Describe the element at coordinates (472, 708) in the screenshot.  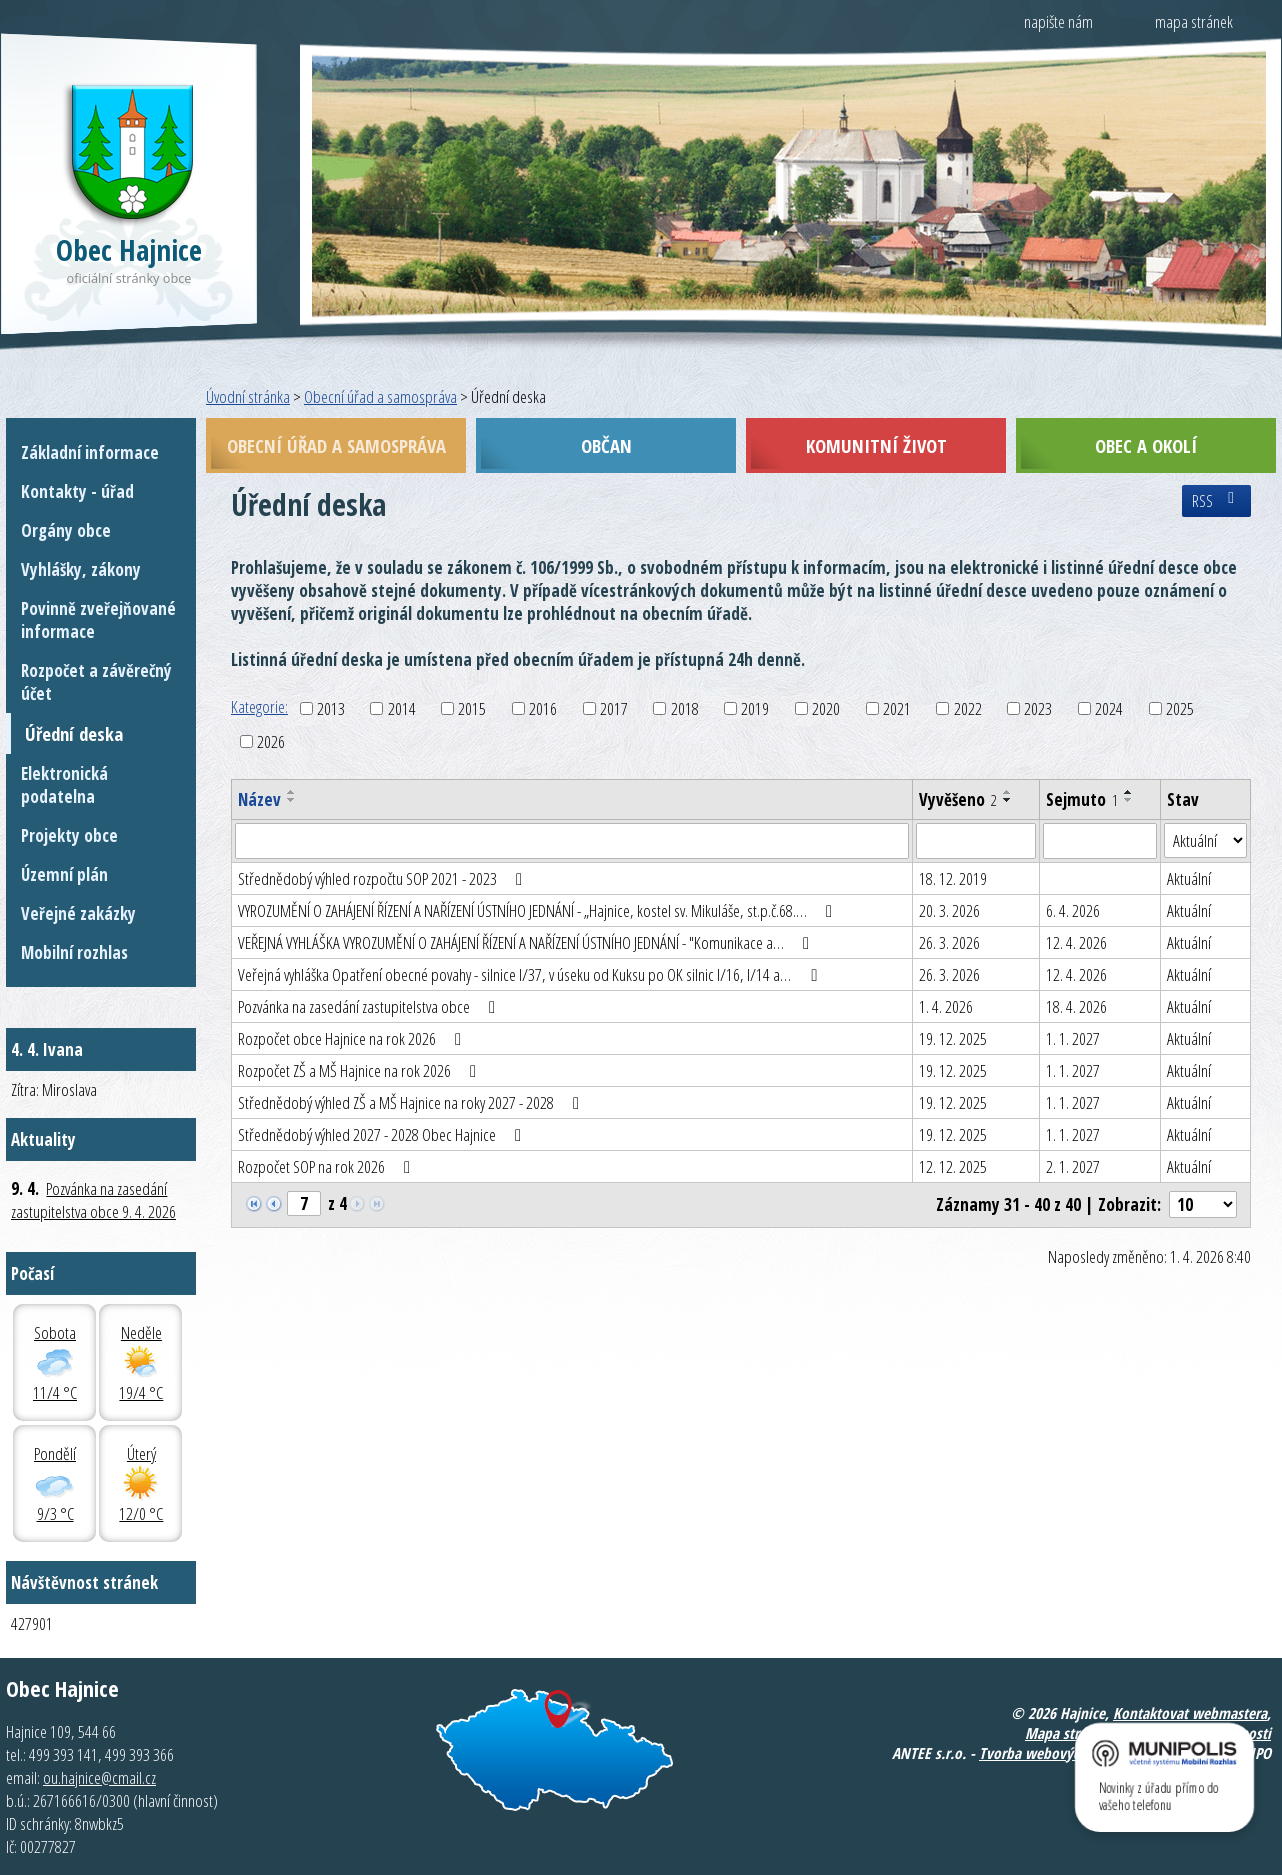
I see `2015` at that location.